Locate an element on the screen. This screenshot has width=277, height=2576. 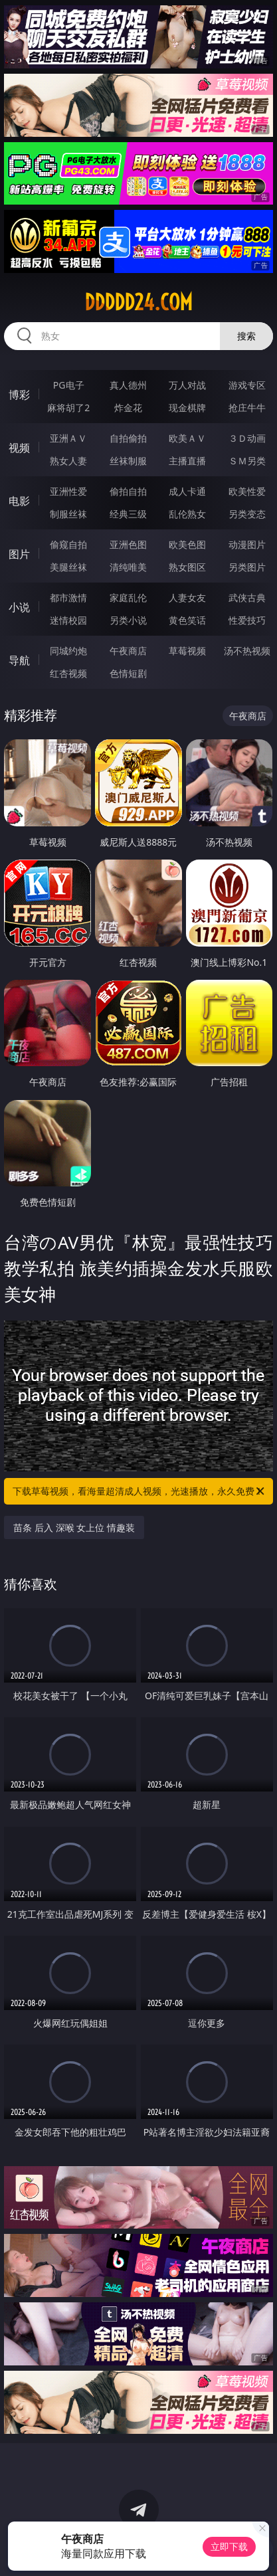
美腿丝袜 is located at coordinates (68, 567).